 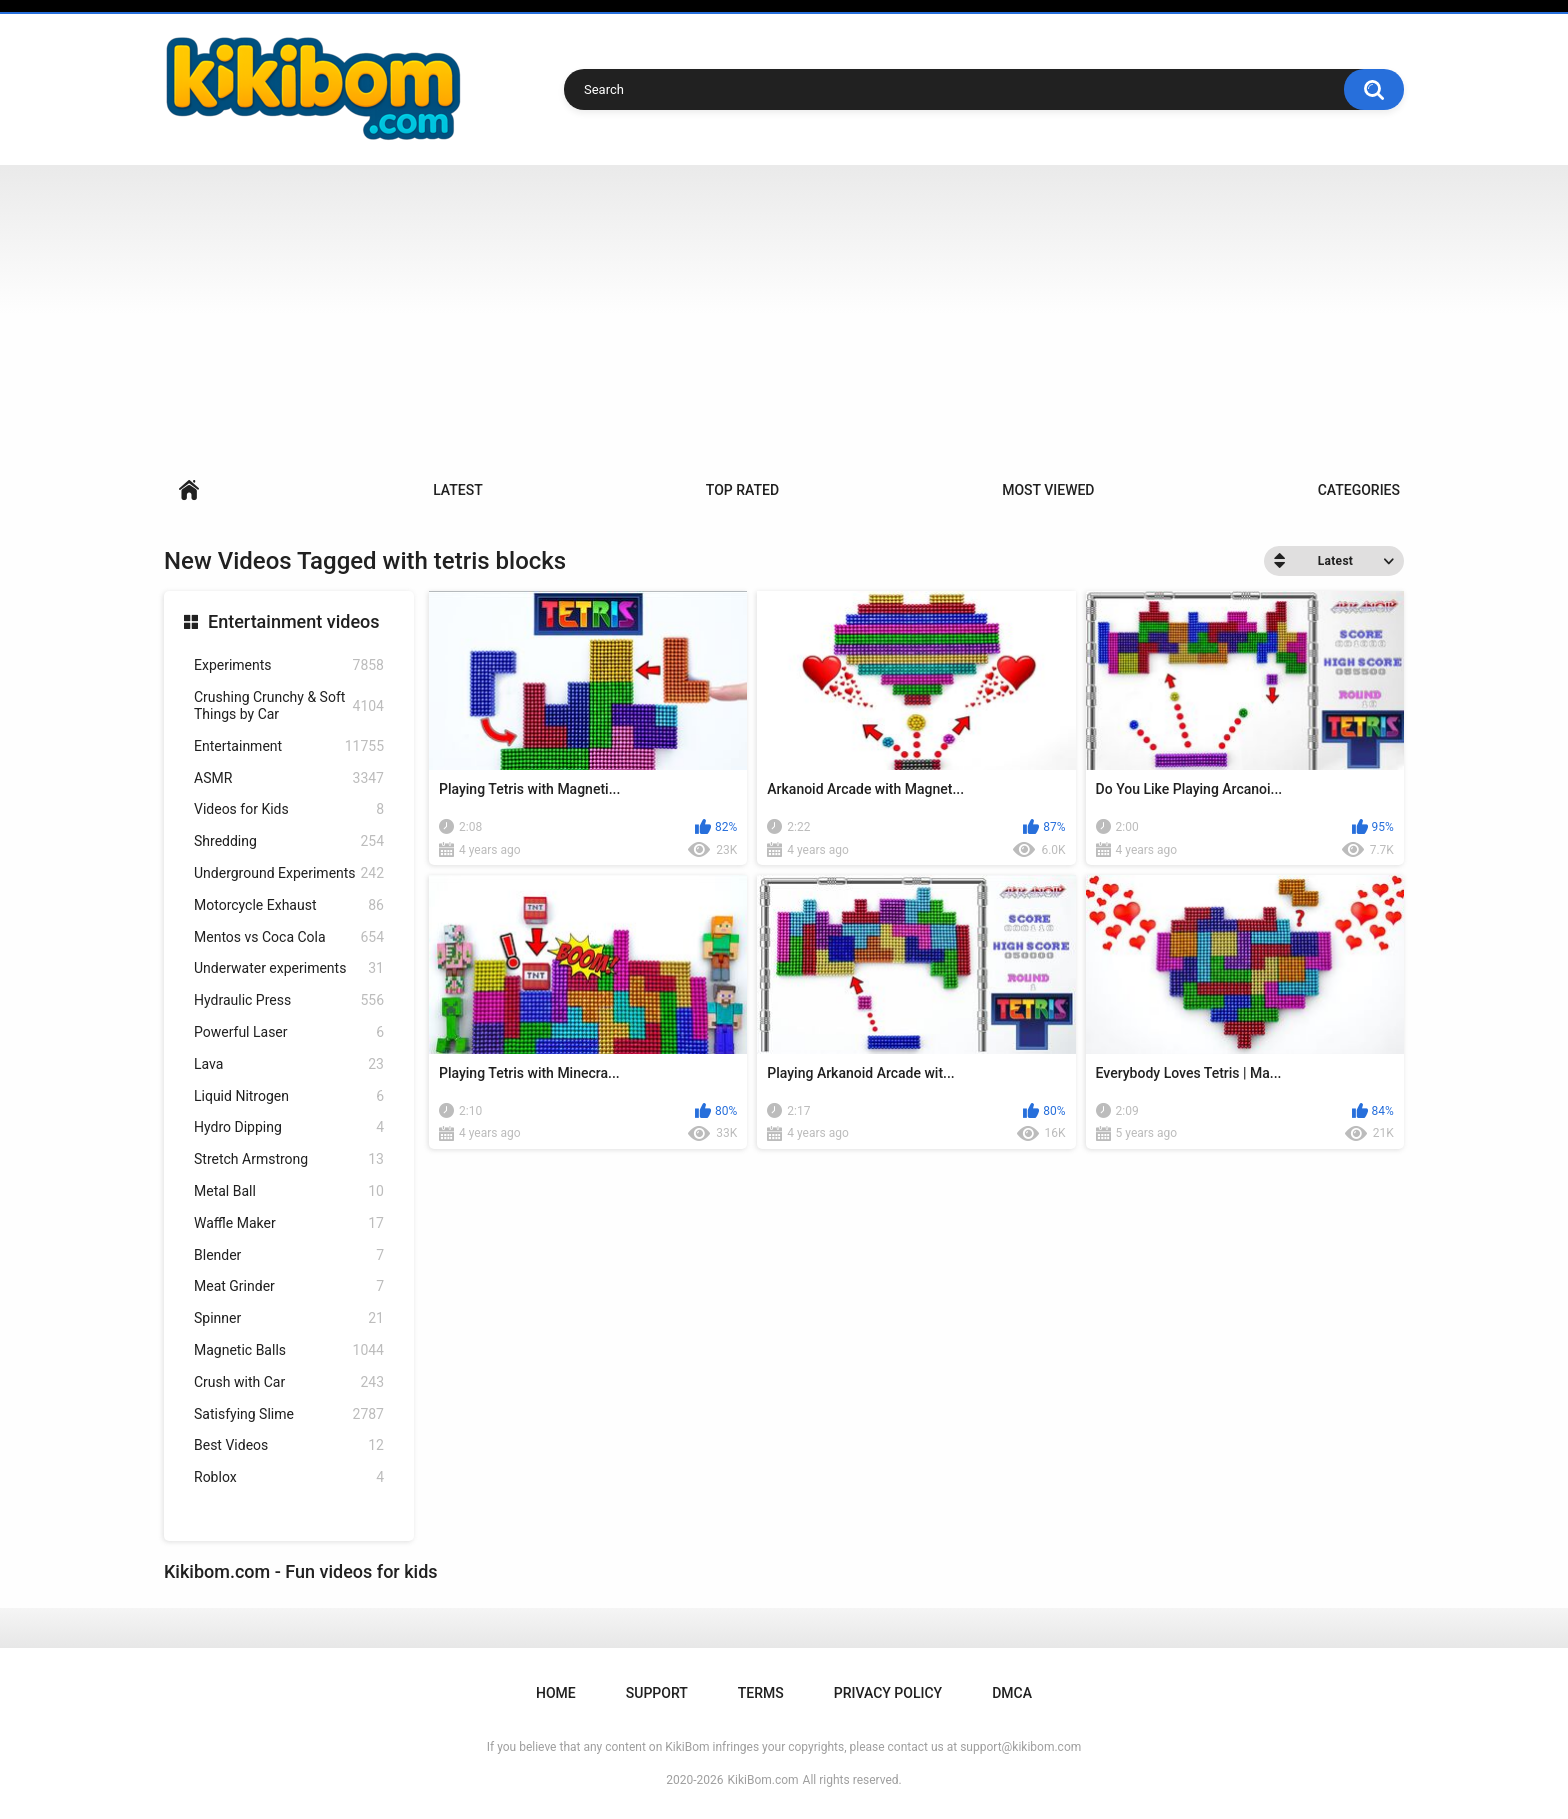 What do you see at coordinates (189, 490) in the screenshot?
I see `Home` at bounding box center [189, 490].